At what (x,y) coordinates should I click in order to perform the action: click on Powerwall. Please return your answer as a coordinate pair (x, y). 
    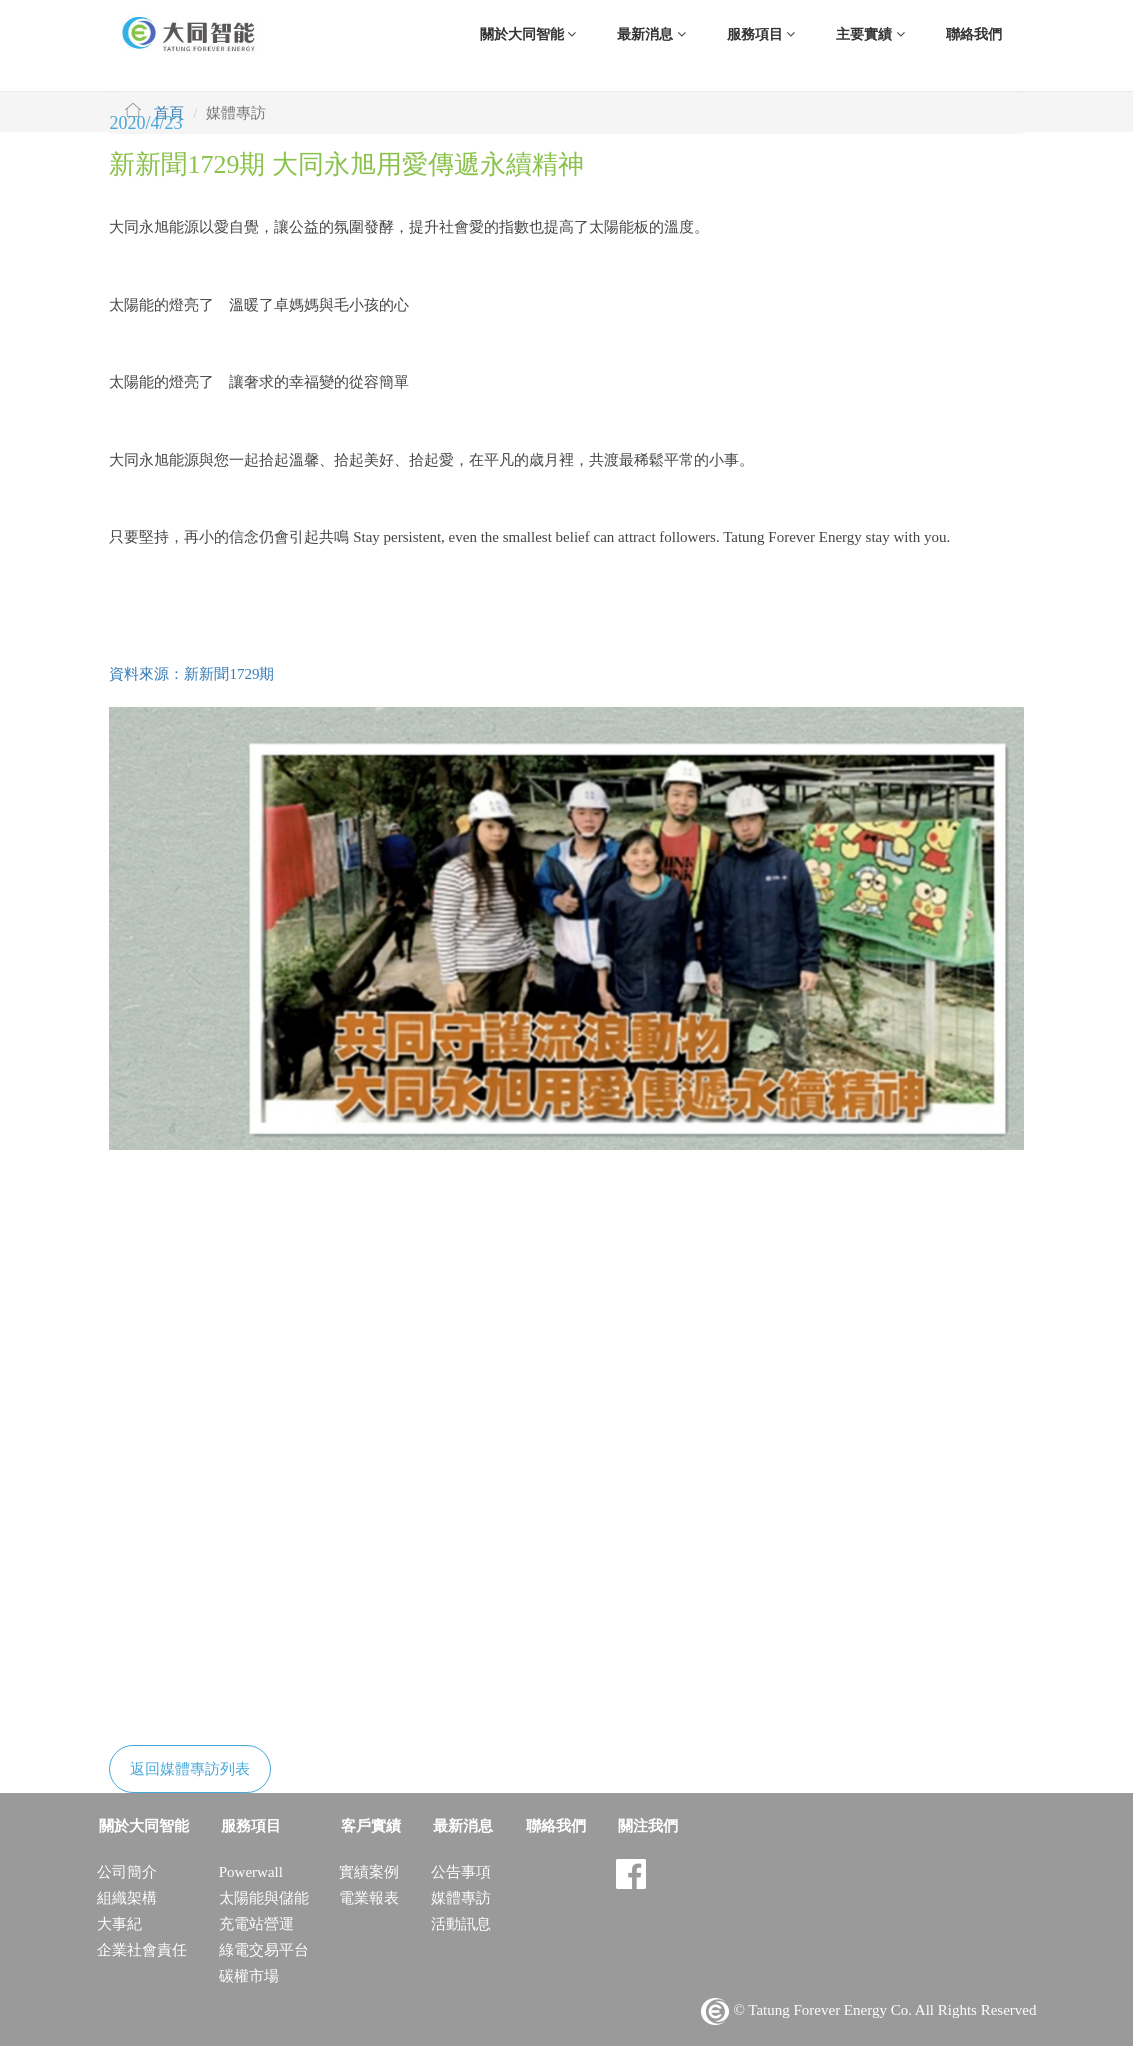
    Looking at the image, I should click on (249, 1873).